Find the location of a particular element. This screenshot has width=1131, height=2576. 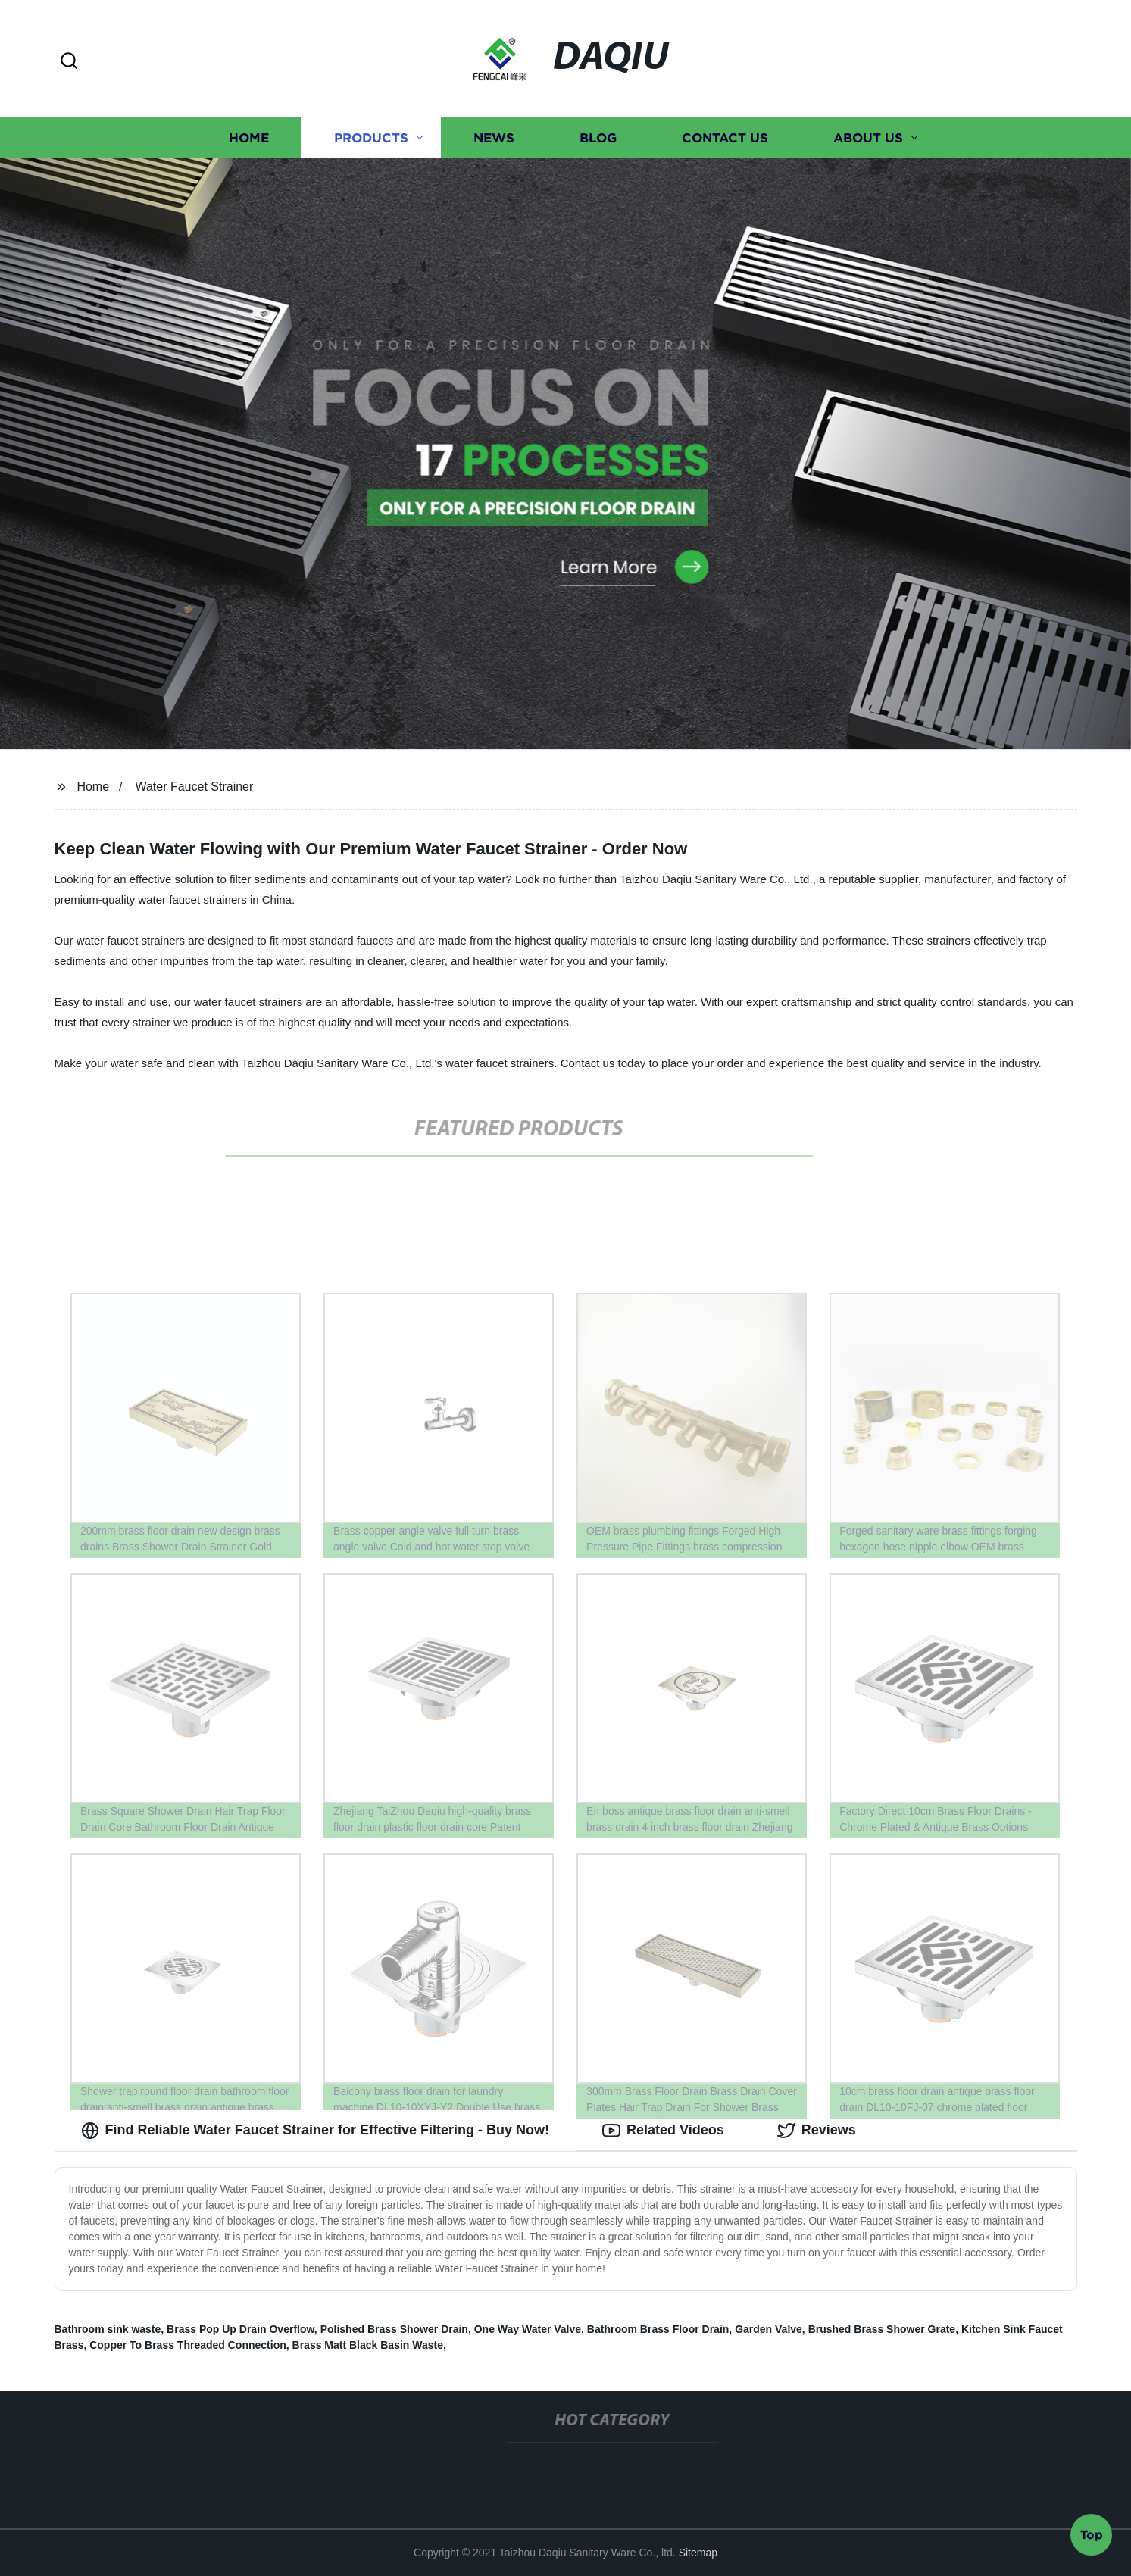

Products is located at coordinates (371, 138).